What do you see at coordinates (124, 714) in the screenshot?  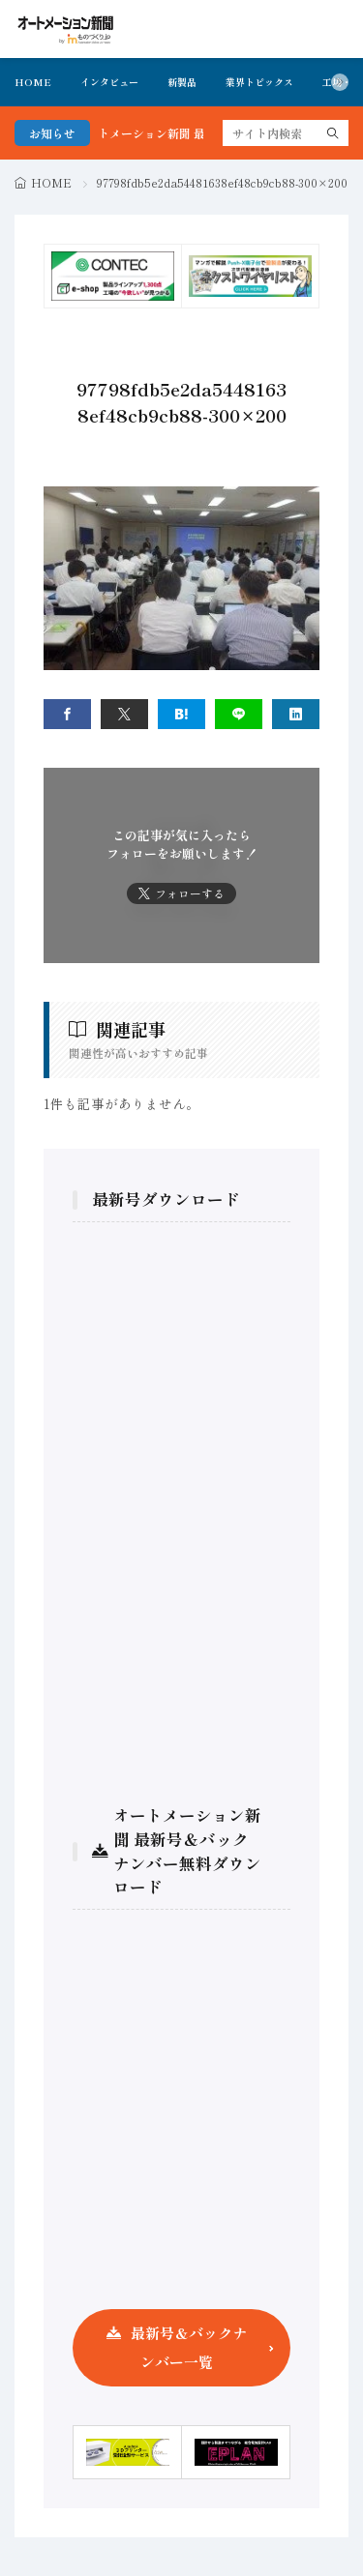 I see `[twitter]` at bounding box center [124, 714].